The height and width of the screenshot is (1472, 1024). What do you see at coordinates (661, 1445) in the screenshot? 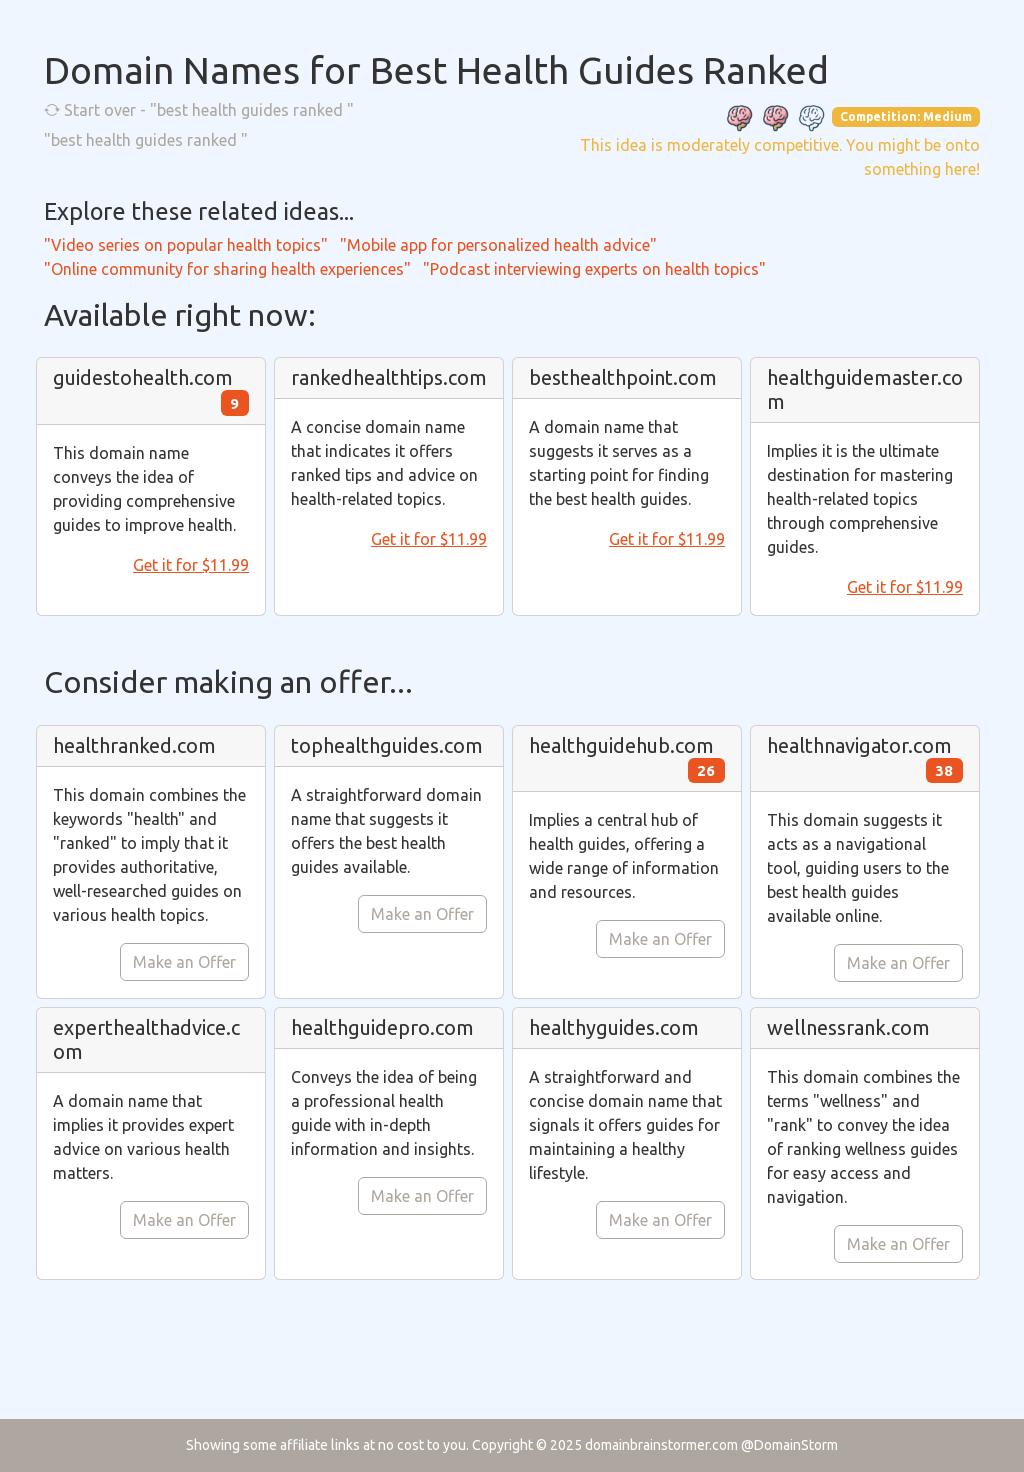
I see `domainbrainstormer.com` at bounding box center [661, 1445].